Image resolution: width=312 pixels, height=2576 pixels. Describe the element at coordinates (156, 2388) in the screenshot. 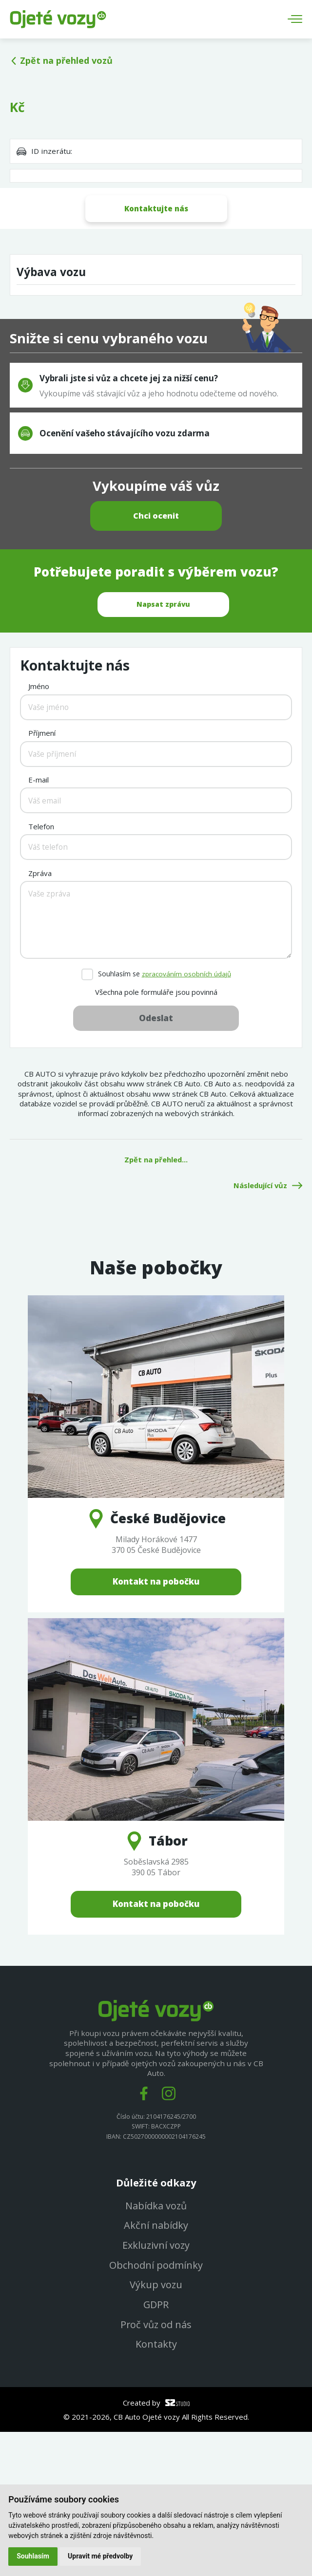

I see `Exkluzivní vozy` at that location.